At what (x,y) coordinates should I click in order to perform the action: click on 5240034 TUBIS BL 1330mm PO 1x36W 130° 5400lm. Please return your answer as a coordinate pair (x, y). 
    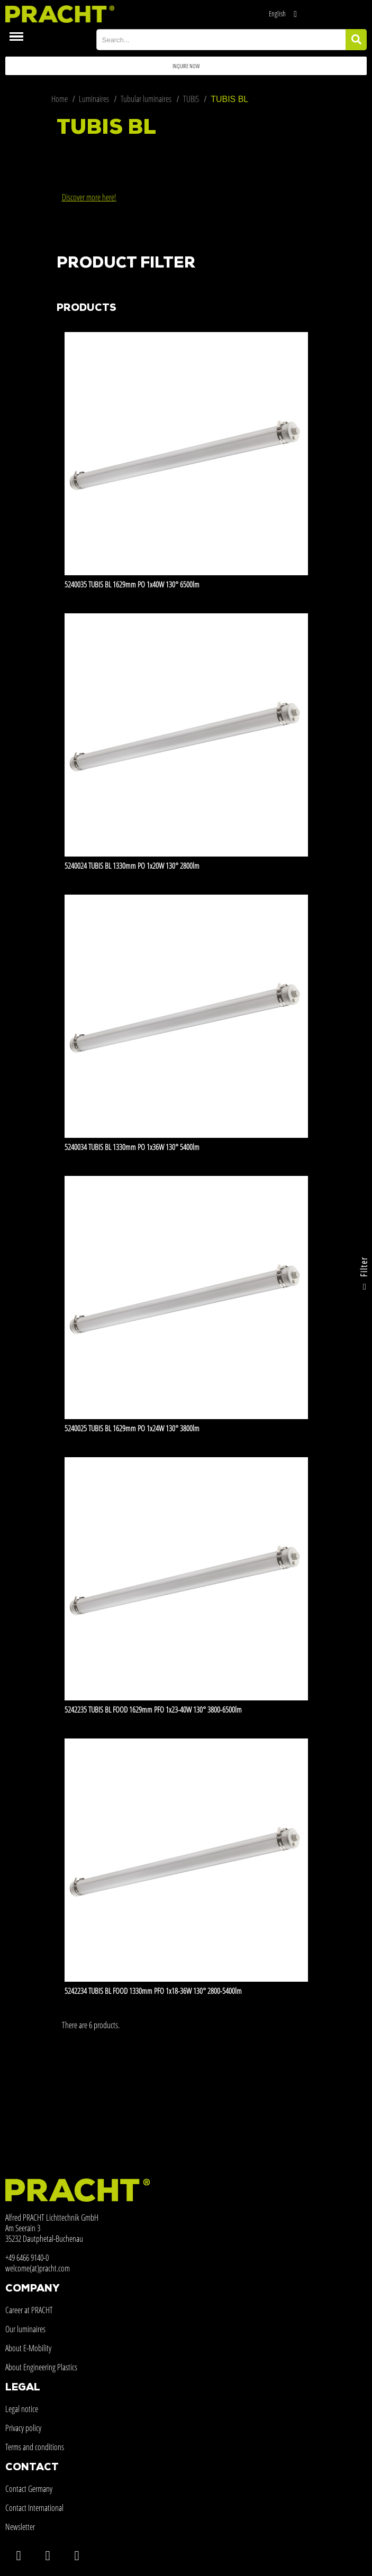
    Looking at the image, I should click on (132, 1147).